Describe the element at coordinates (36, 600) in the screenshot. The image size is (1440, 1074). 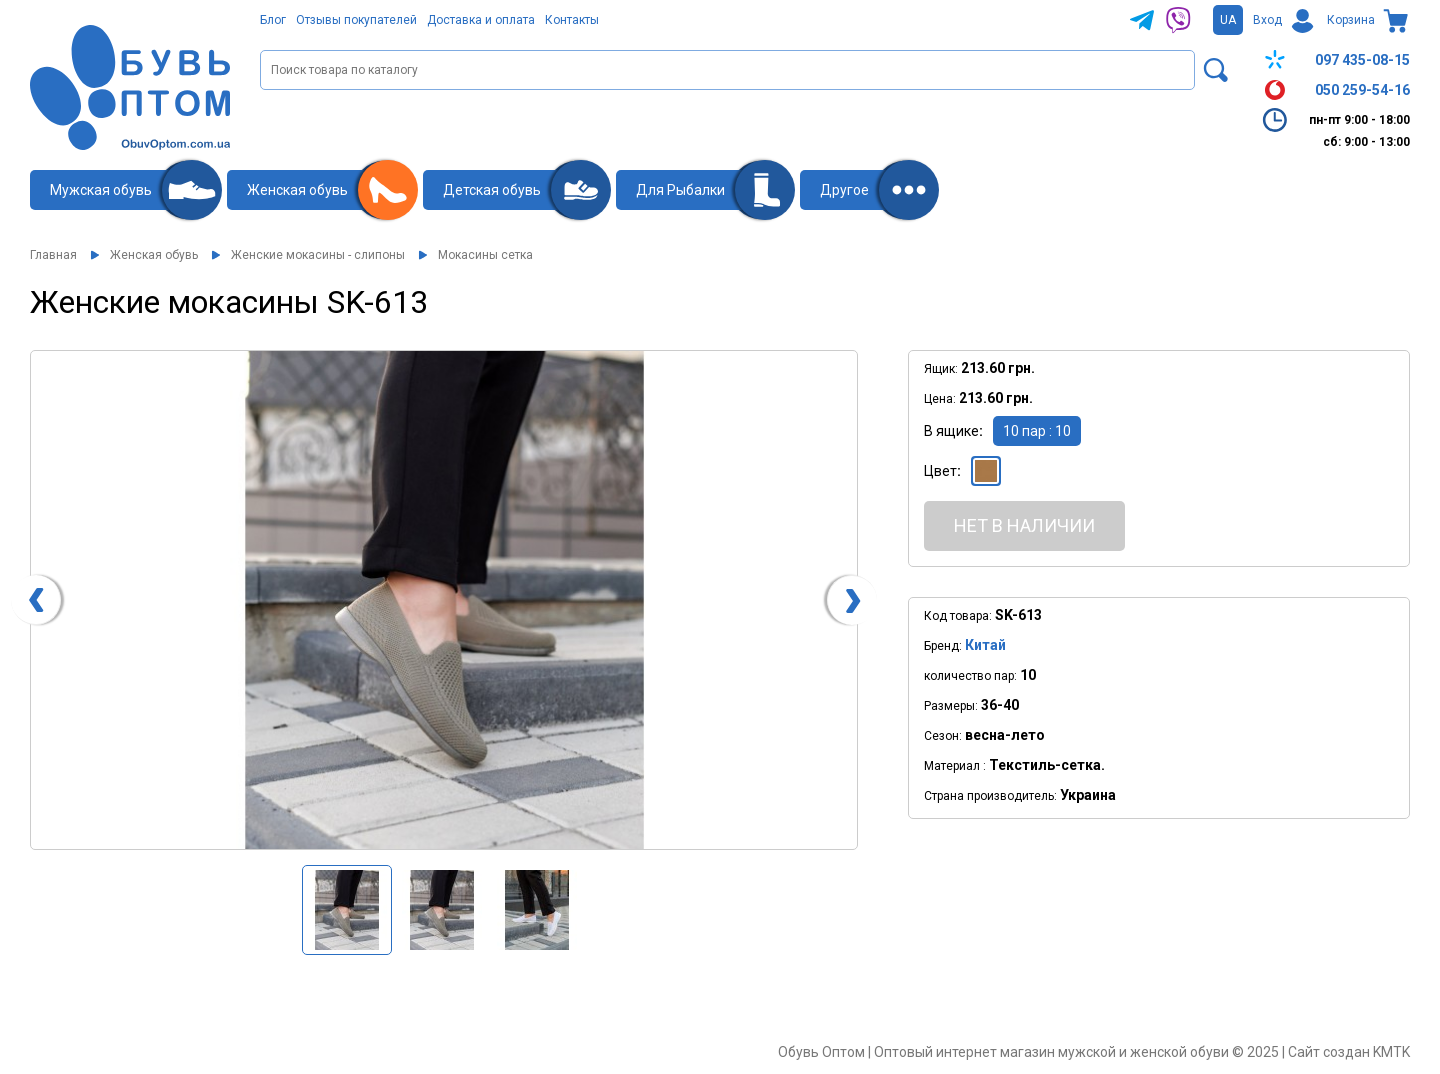
I see `[presentation]` at that location.